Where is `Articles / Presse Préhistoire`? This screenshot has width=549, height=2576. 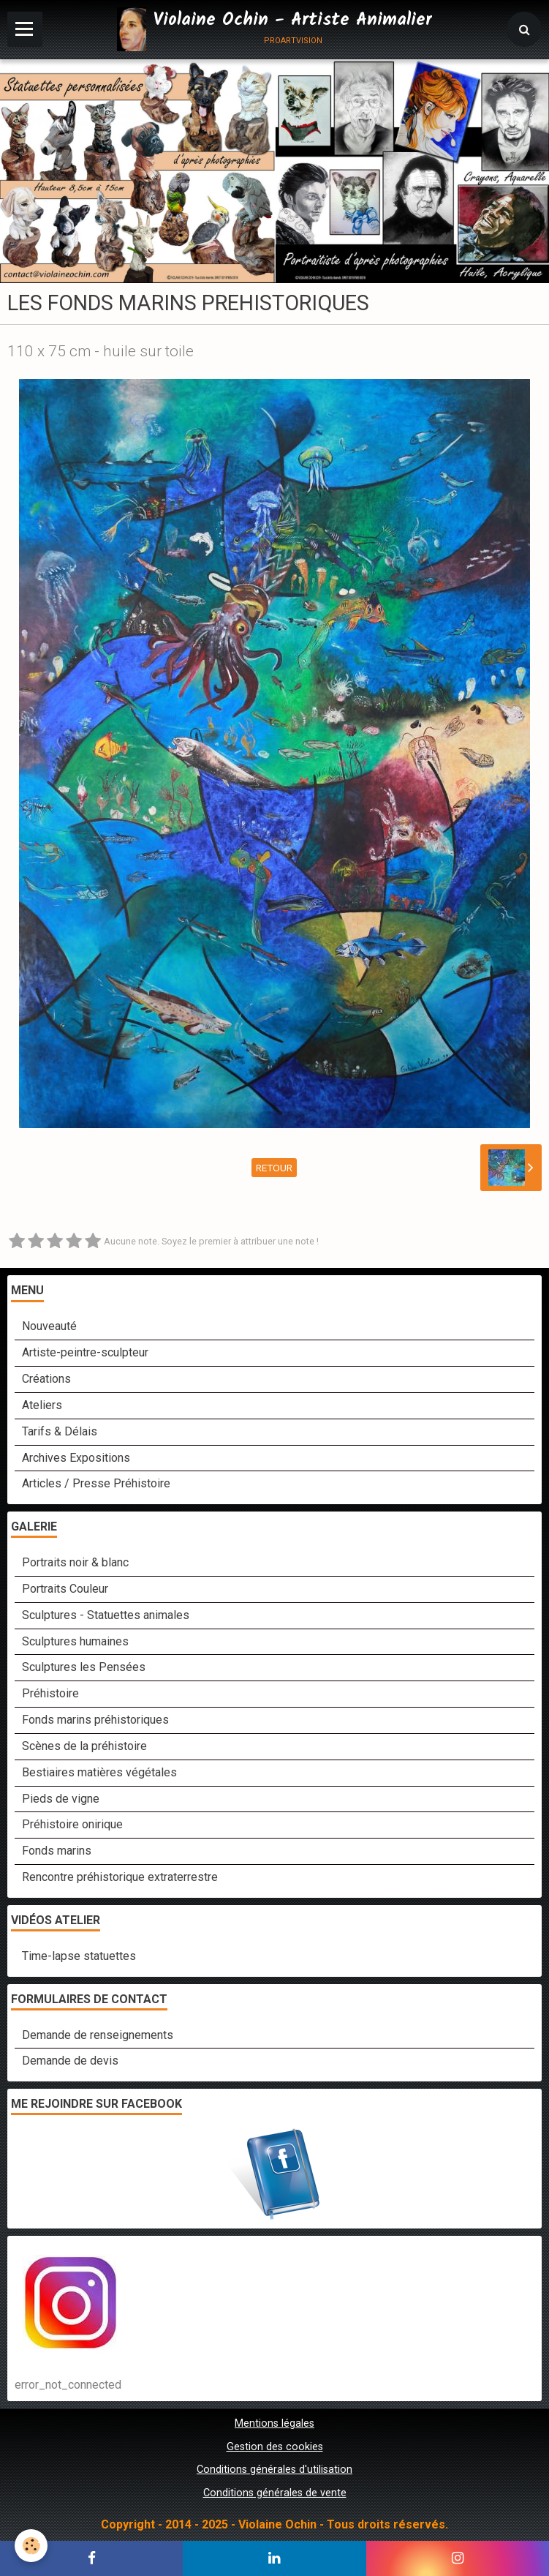 Articles / Presse Préhistoire is located at coordinates (96, 1483).